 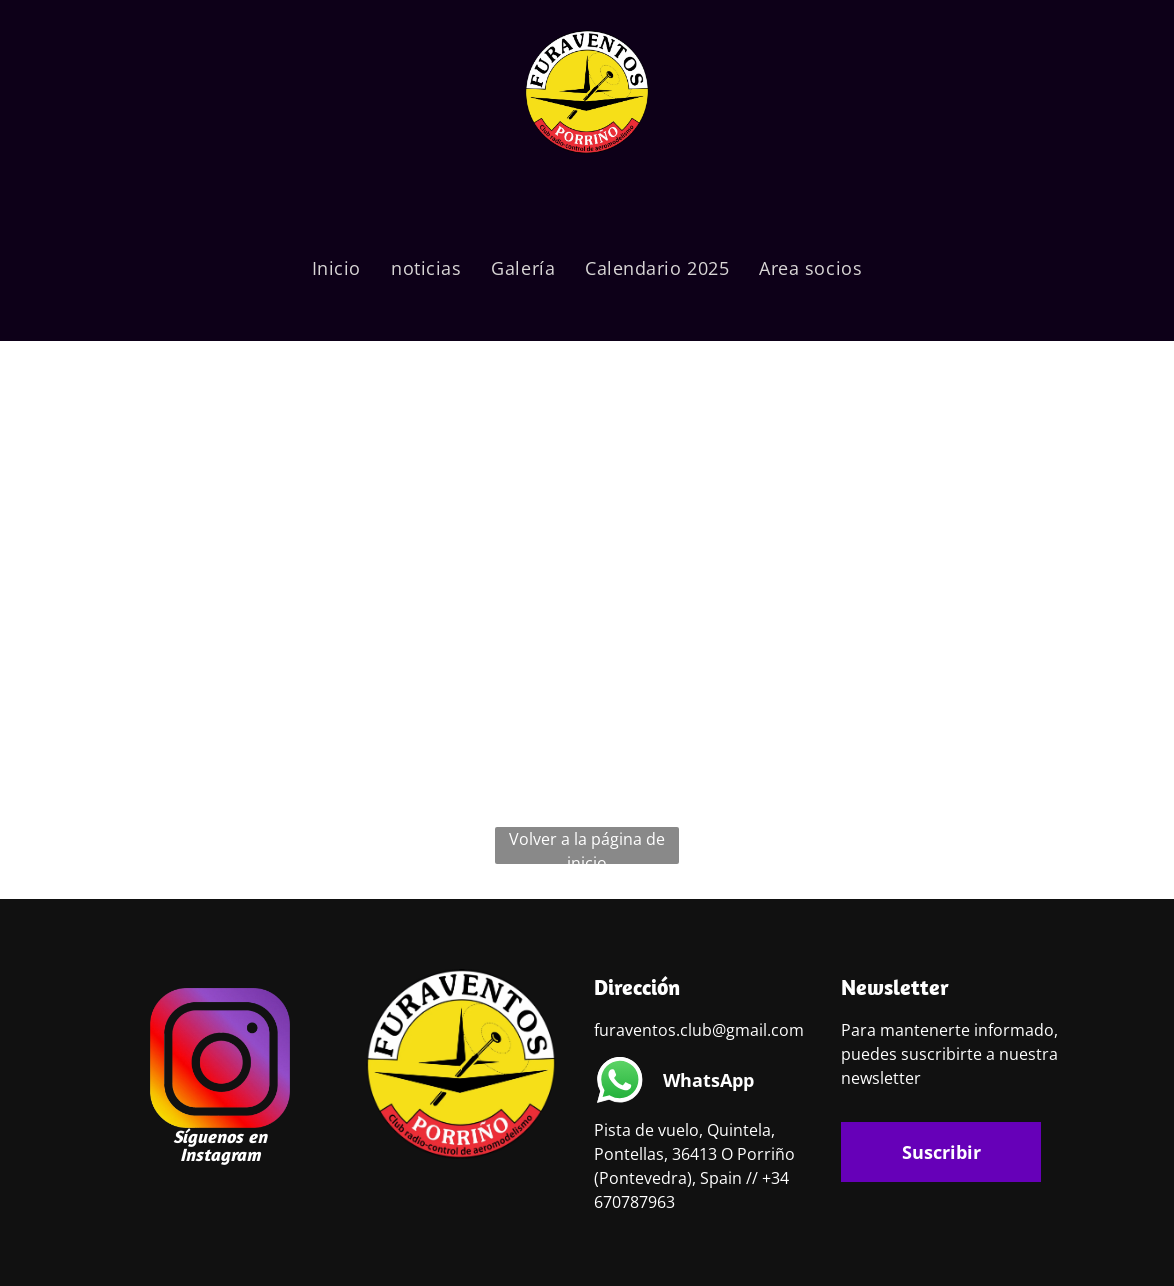 What do you see at coordinates (587, 846) in the screenshot?
I see `Volver a la página de inicio` at bounding box center [587, 846].